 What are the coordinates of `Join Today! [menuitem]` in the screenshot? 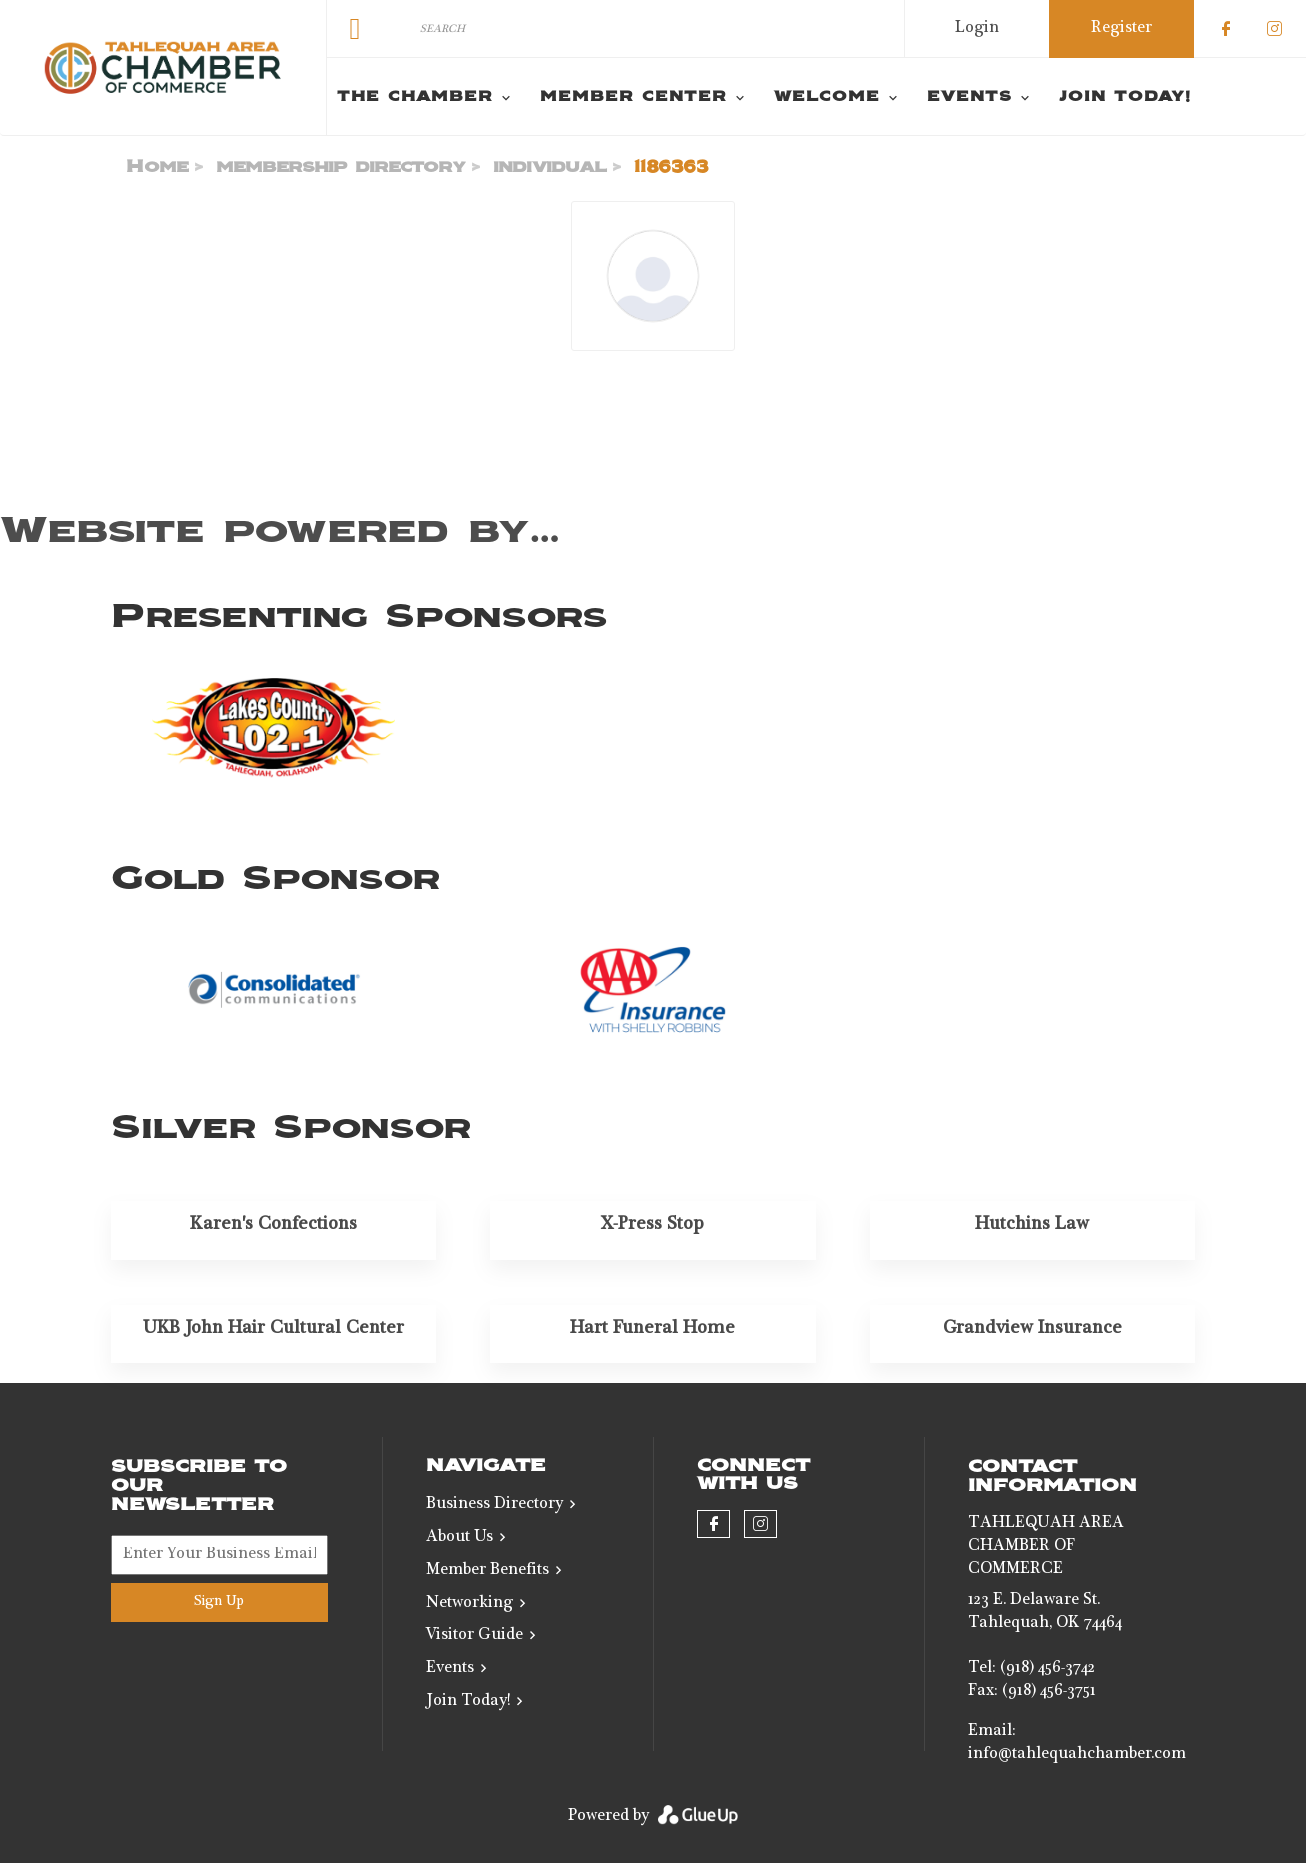 It's located at (1125, 97).